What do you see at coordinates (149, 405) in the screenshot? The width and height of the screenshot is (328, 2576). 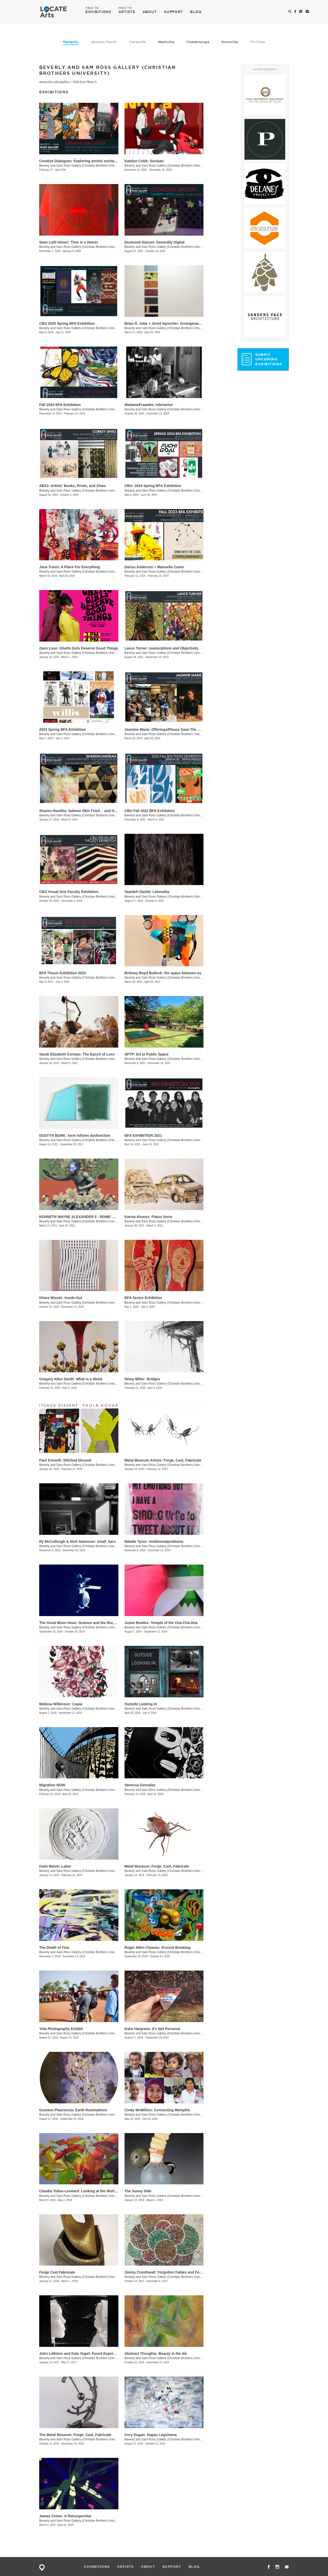 I see `MadameFraankie: Intertwine` at bounding box center [149, 405].